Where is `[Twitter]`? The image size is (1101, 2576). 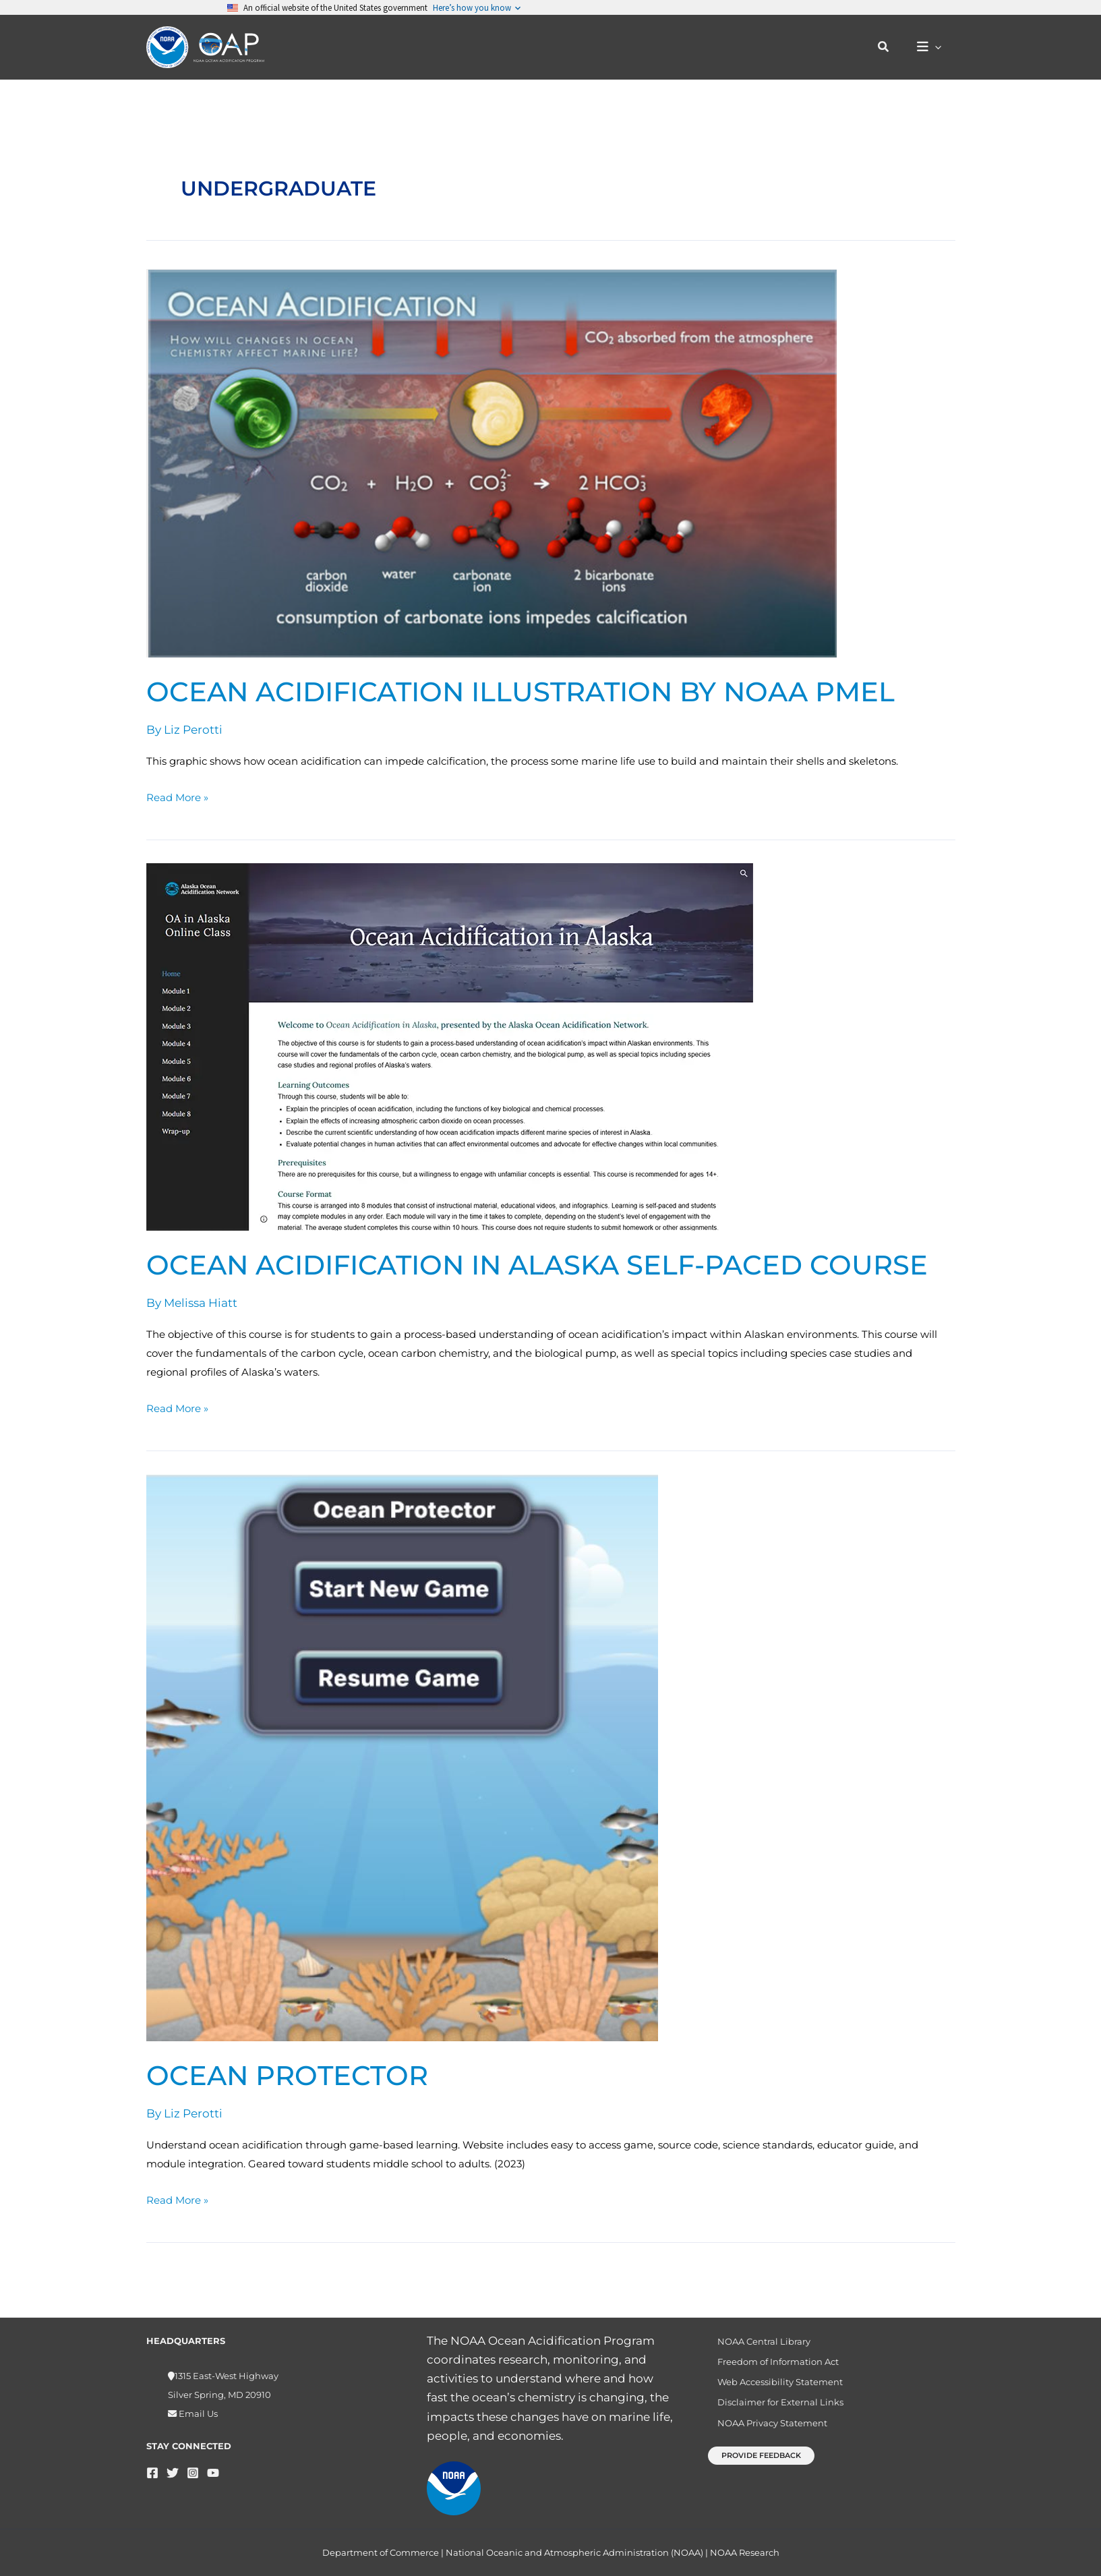 [Twitter] is located at coordinates (173, 2465).